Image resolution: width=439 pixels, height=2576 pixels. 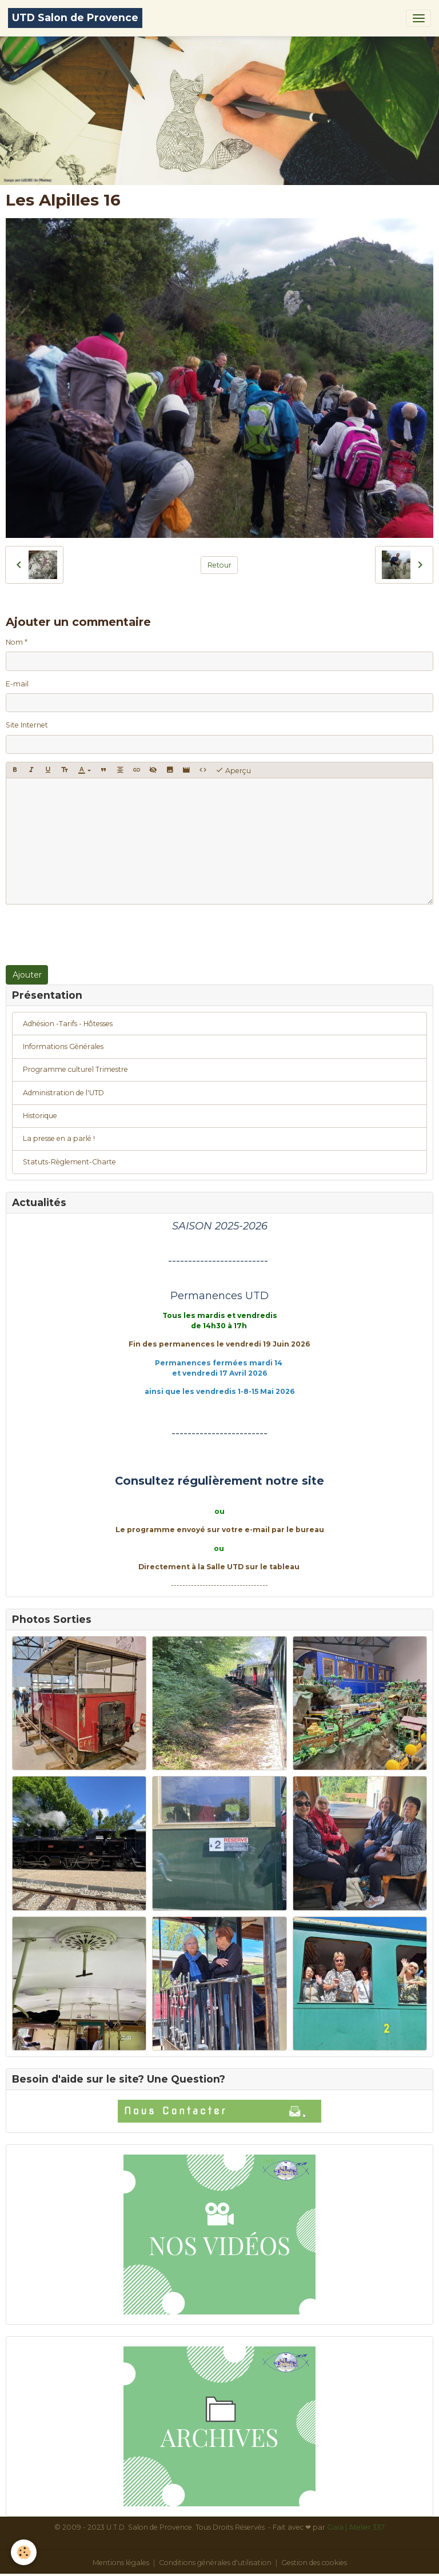 What do you see at coordinates (68, 1023) in the screenshot?
I see `Adhésion -Tarifs - Hôtesses` at bounding box center [68, 1023].